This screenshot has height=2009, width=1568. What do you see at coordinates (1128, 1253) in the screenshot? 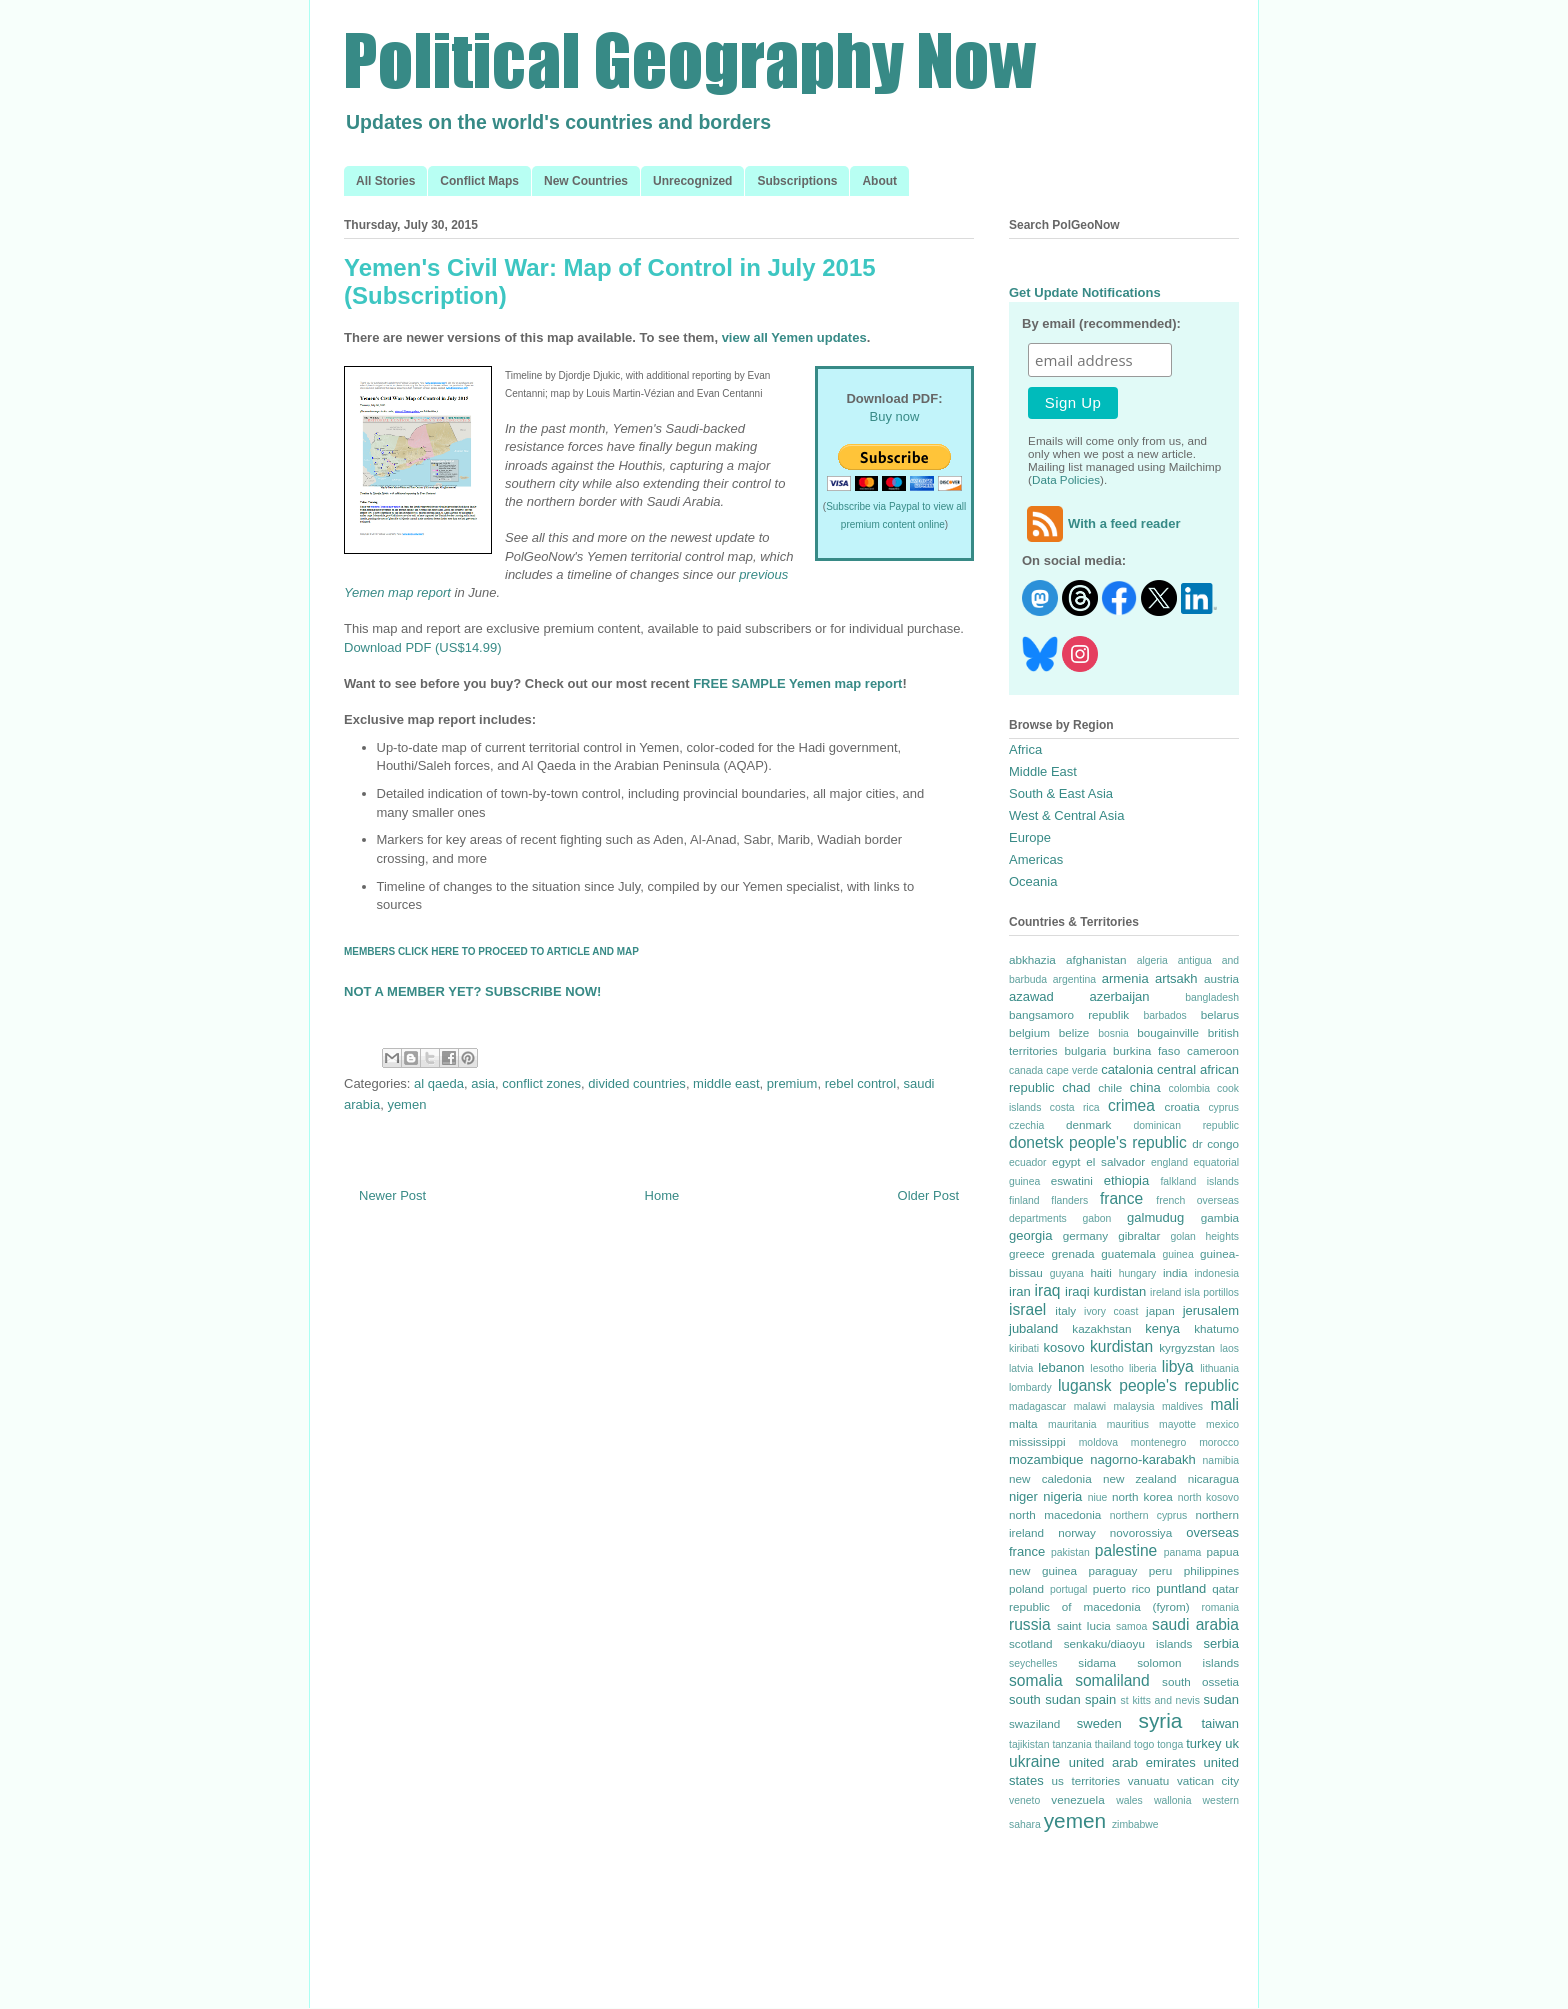
I see `guatemala` at bounding box center [1128, 1253].